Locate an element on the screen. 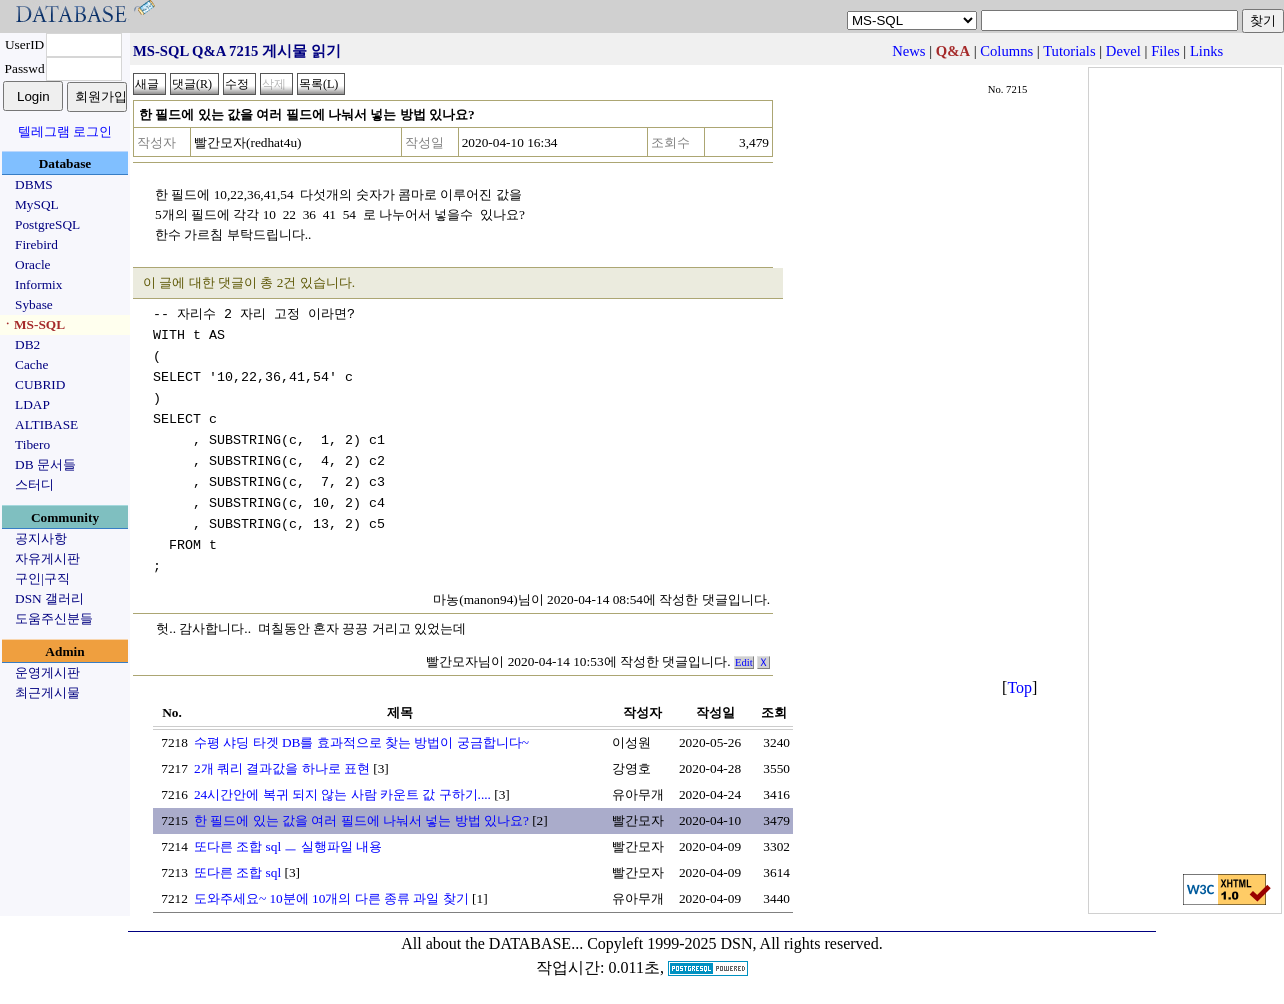 Image resolution: width=1284 pixels, height=1004 pixels. DB 문서들 is located at coordinates (45, 464).